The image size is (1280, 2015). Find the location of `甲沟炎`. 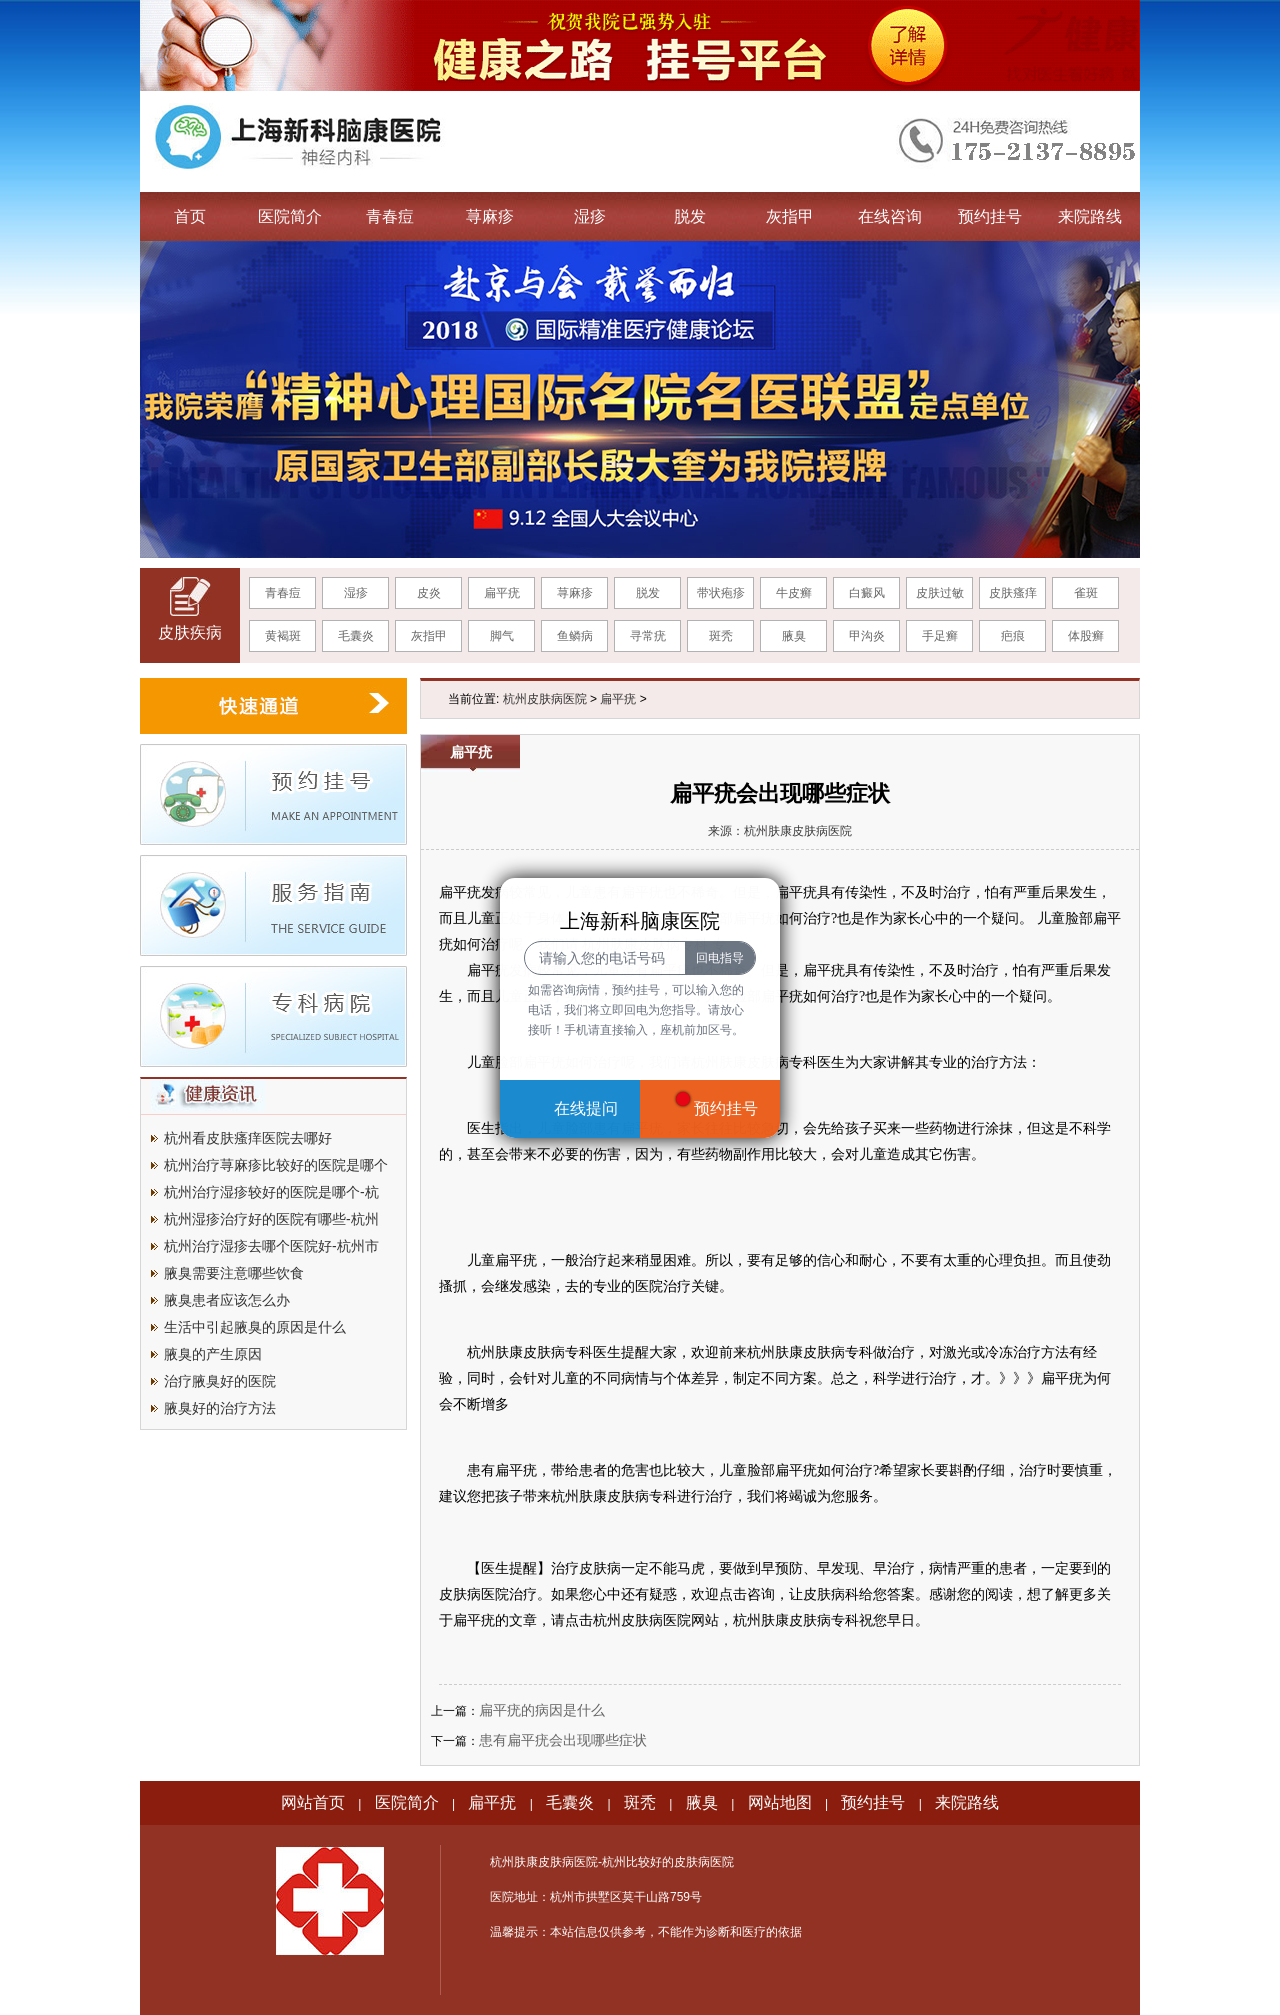

甲沟炎 is located at coordinates (867, 636).